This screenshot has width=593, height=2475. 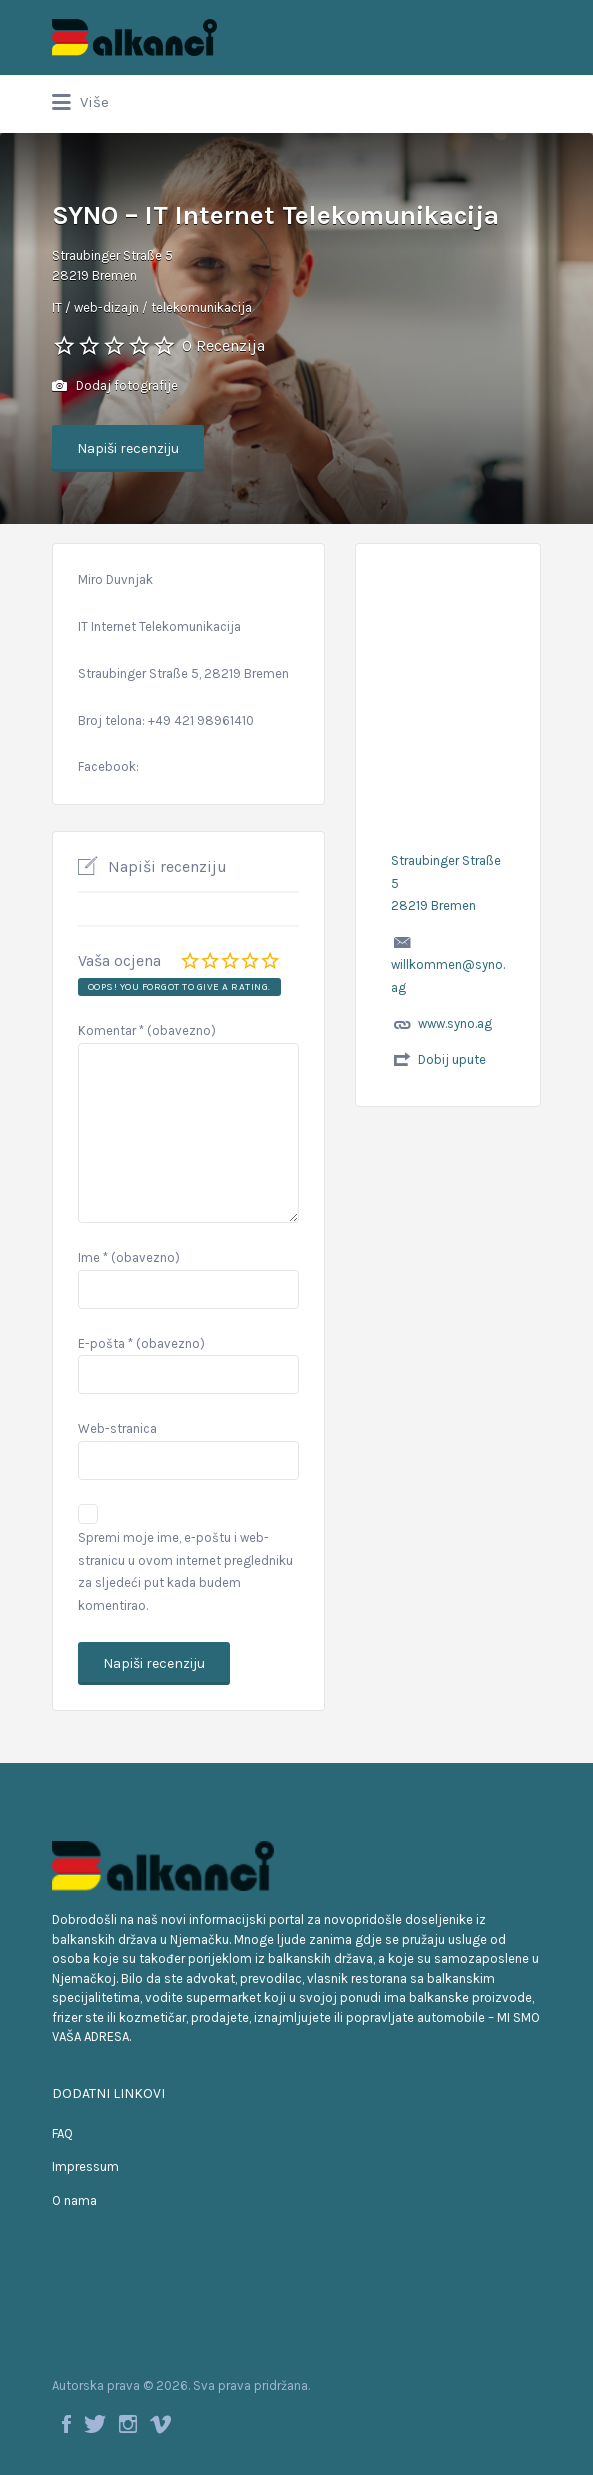 I want to click on Napiši recenziju, so click(x=128, y=448).